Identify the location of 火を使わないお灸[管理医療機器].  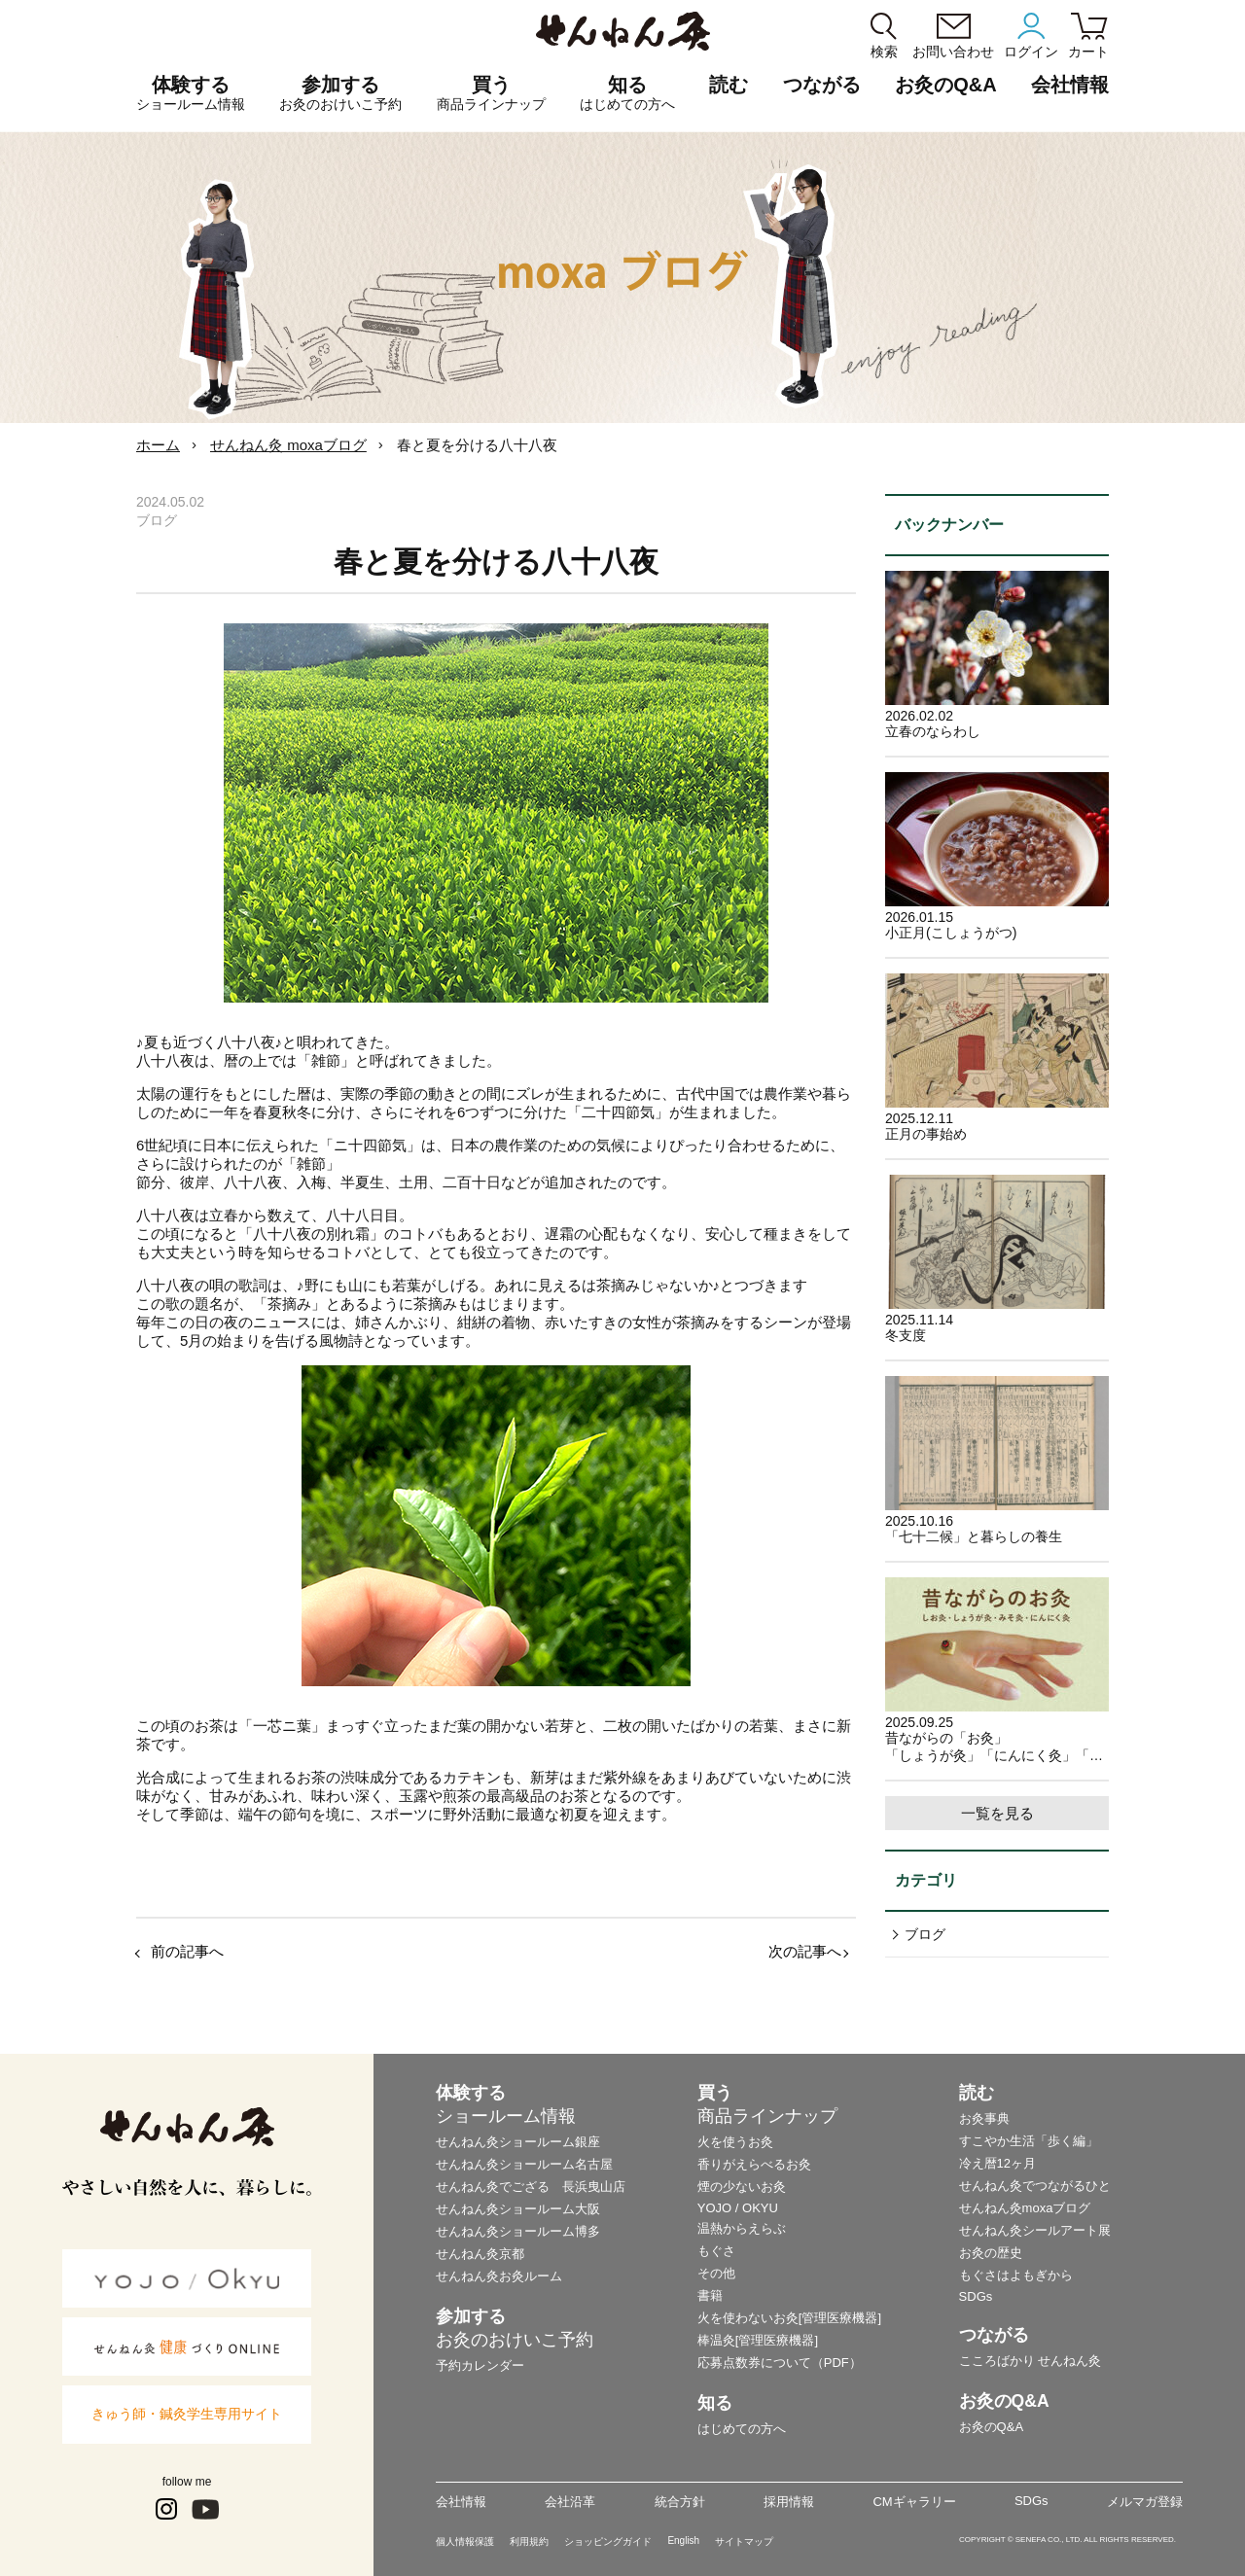
(789, 2318).